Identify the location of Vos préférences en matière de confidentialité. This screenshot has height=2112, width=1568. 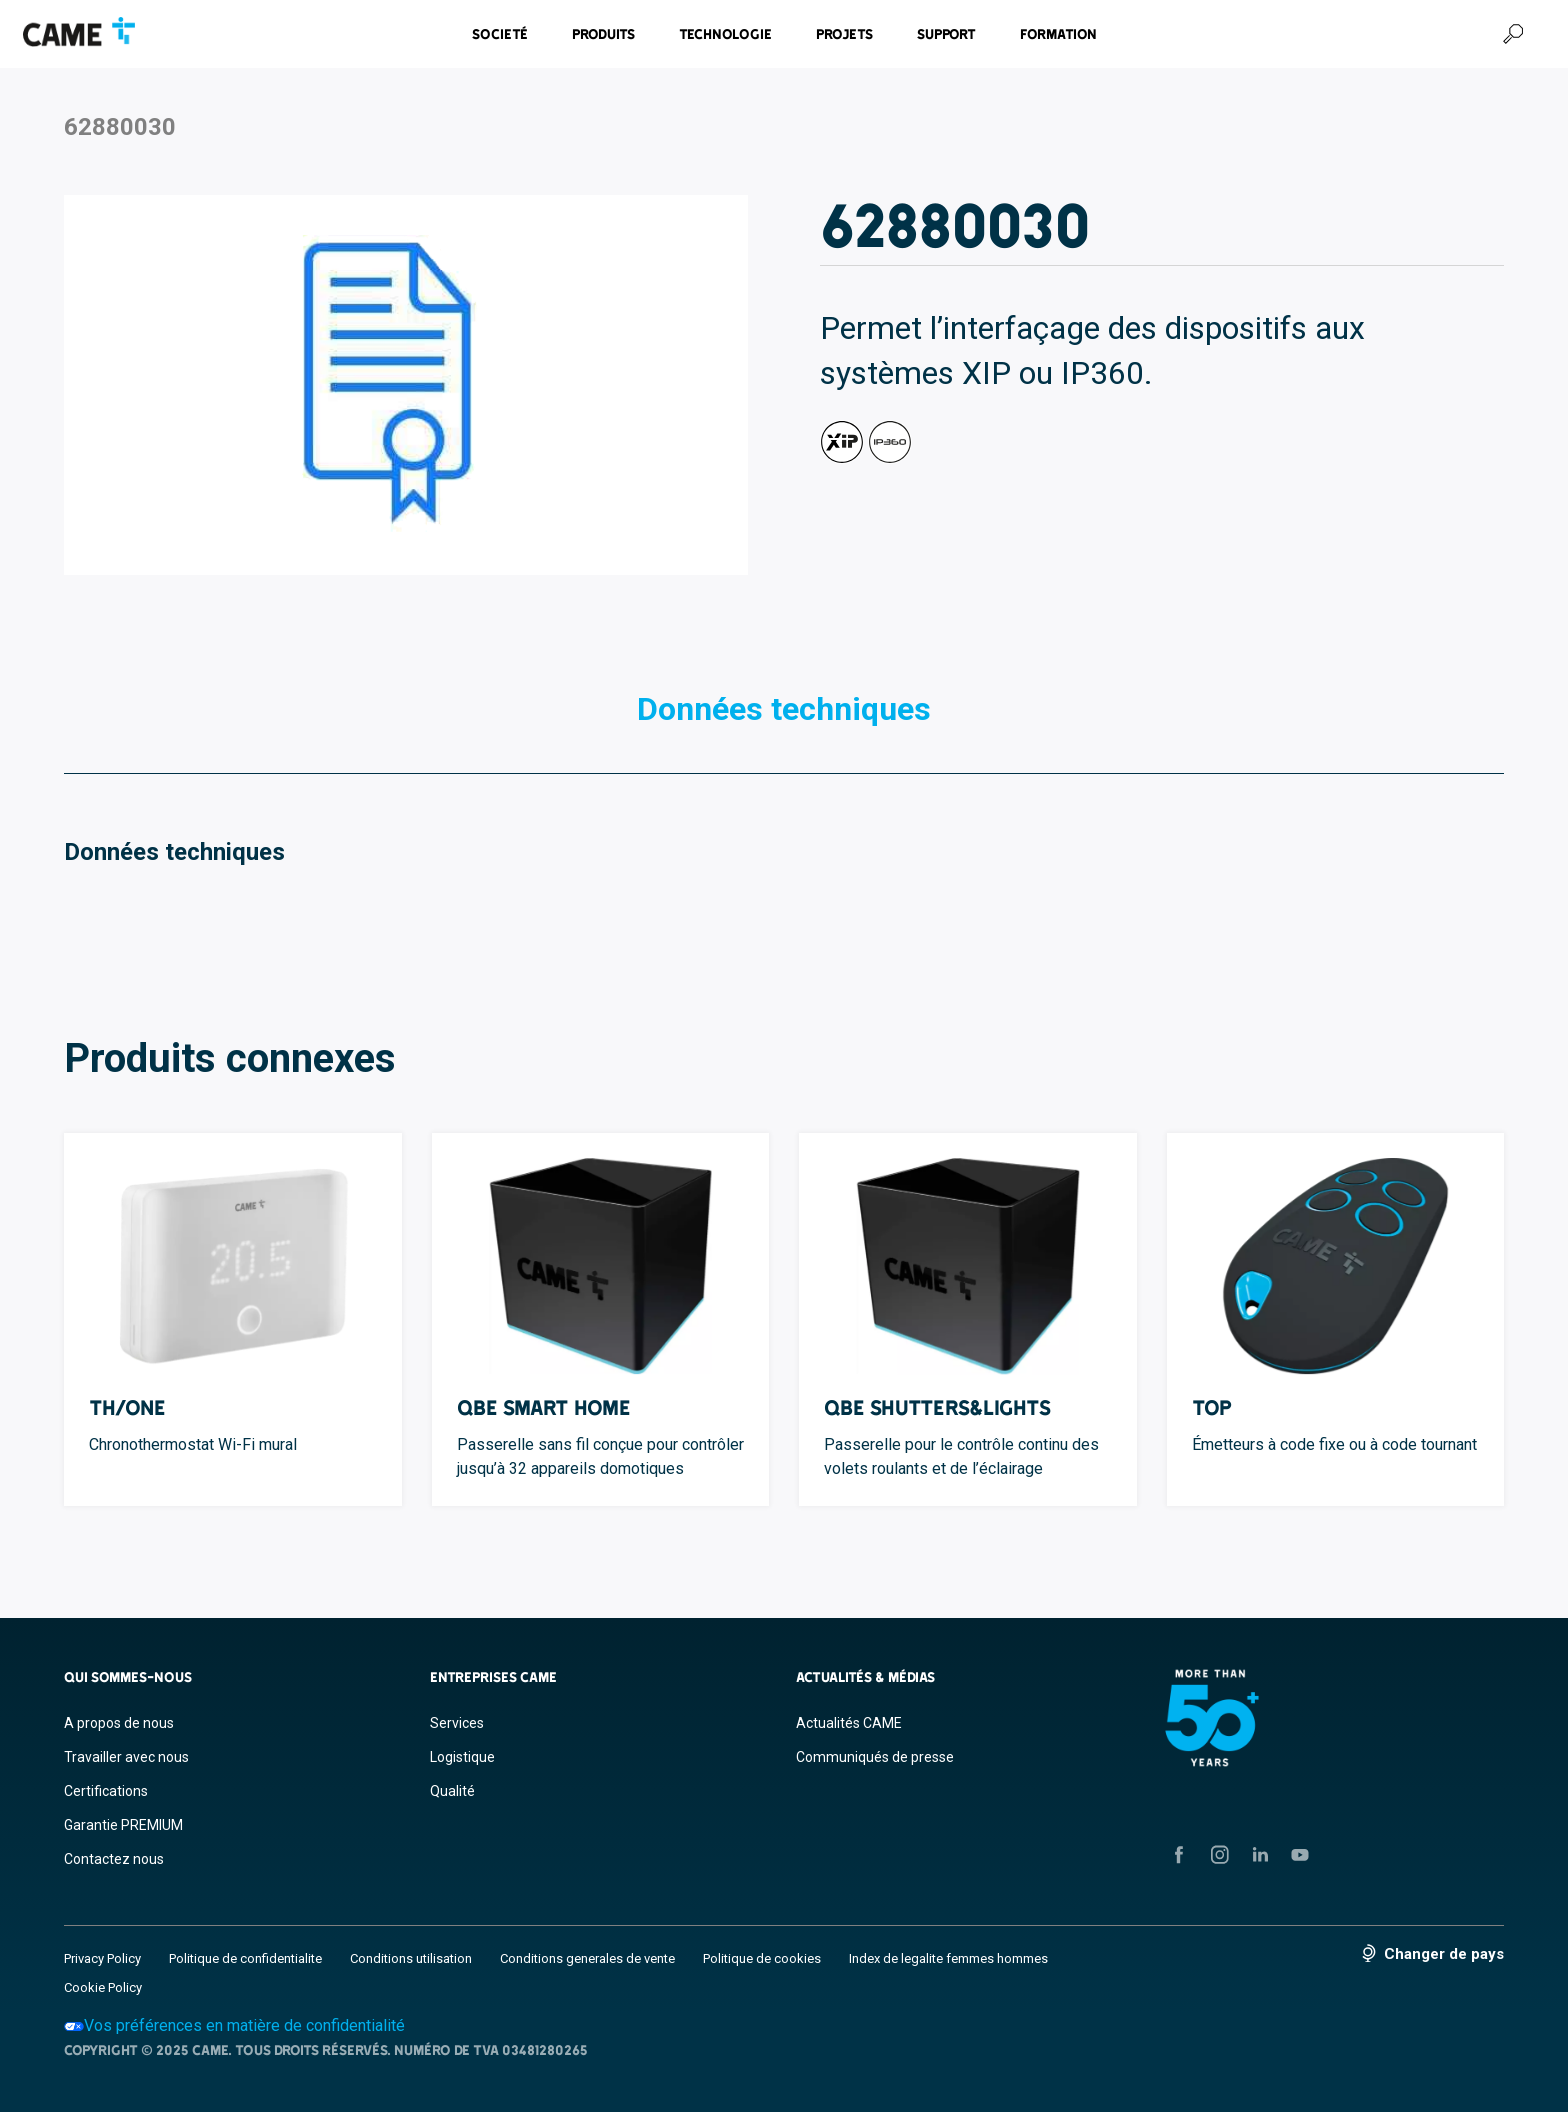
(234, 2025).